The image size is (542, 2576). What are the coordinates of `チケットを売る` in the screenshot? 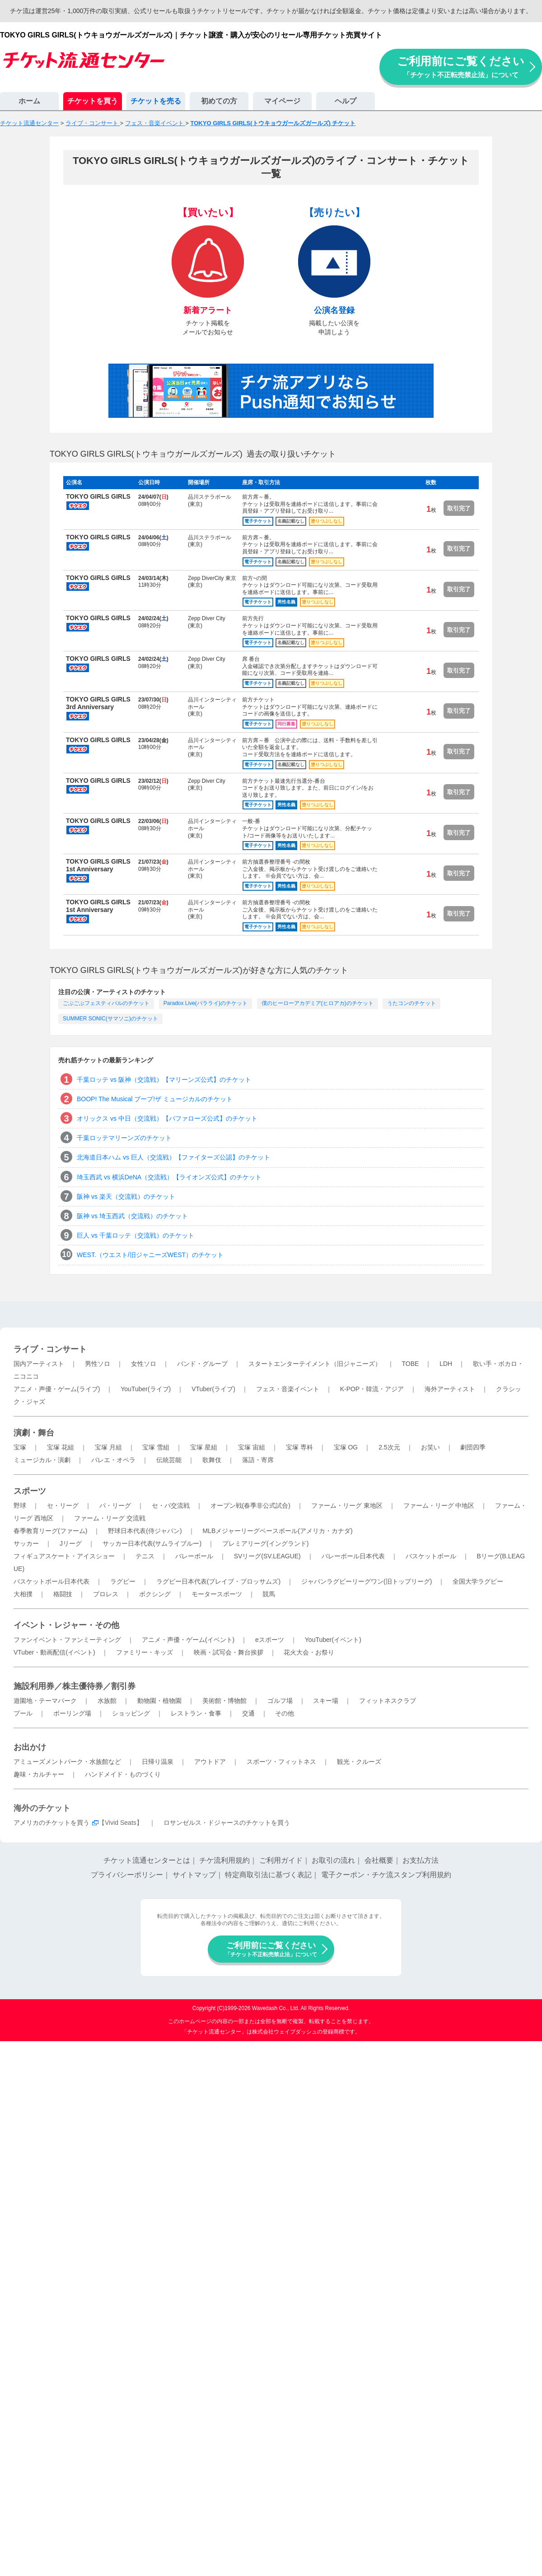 It's located at (156, 101).